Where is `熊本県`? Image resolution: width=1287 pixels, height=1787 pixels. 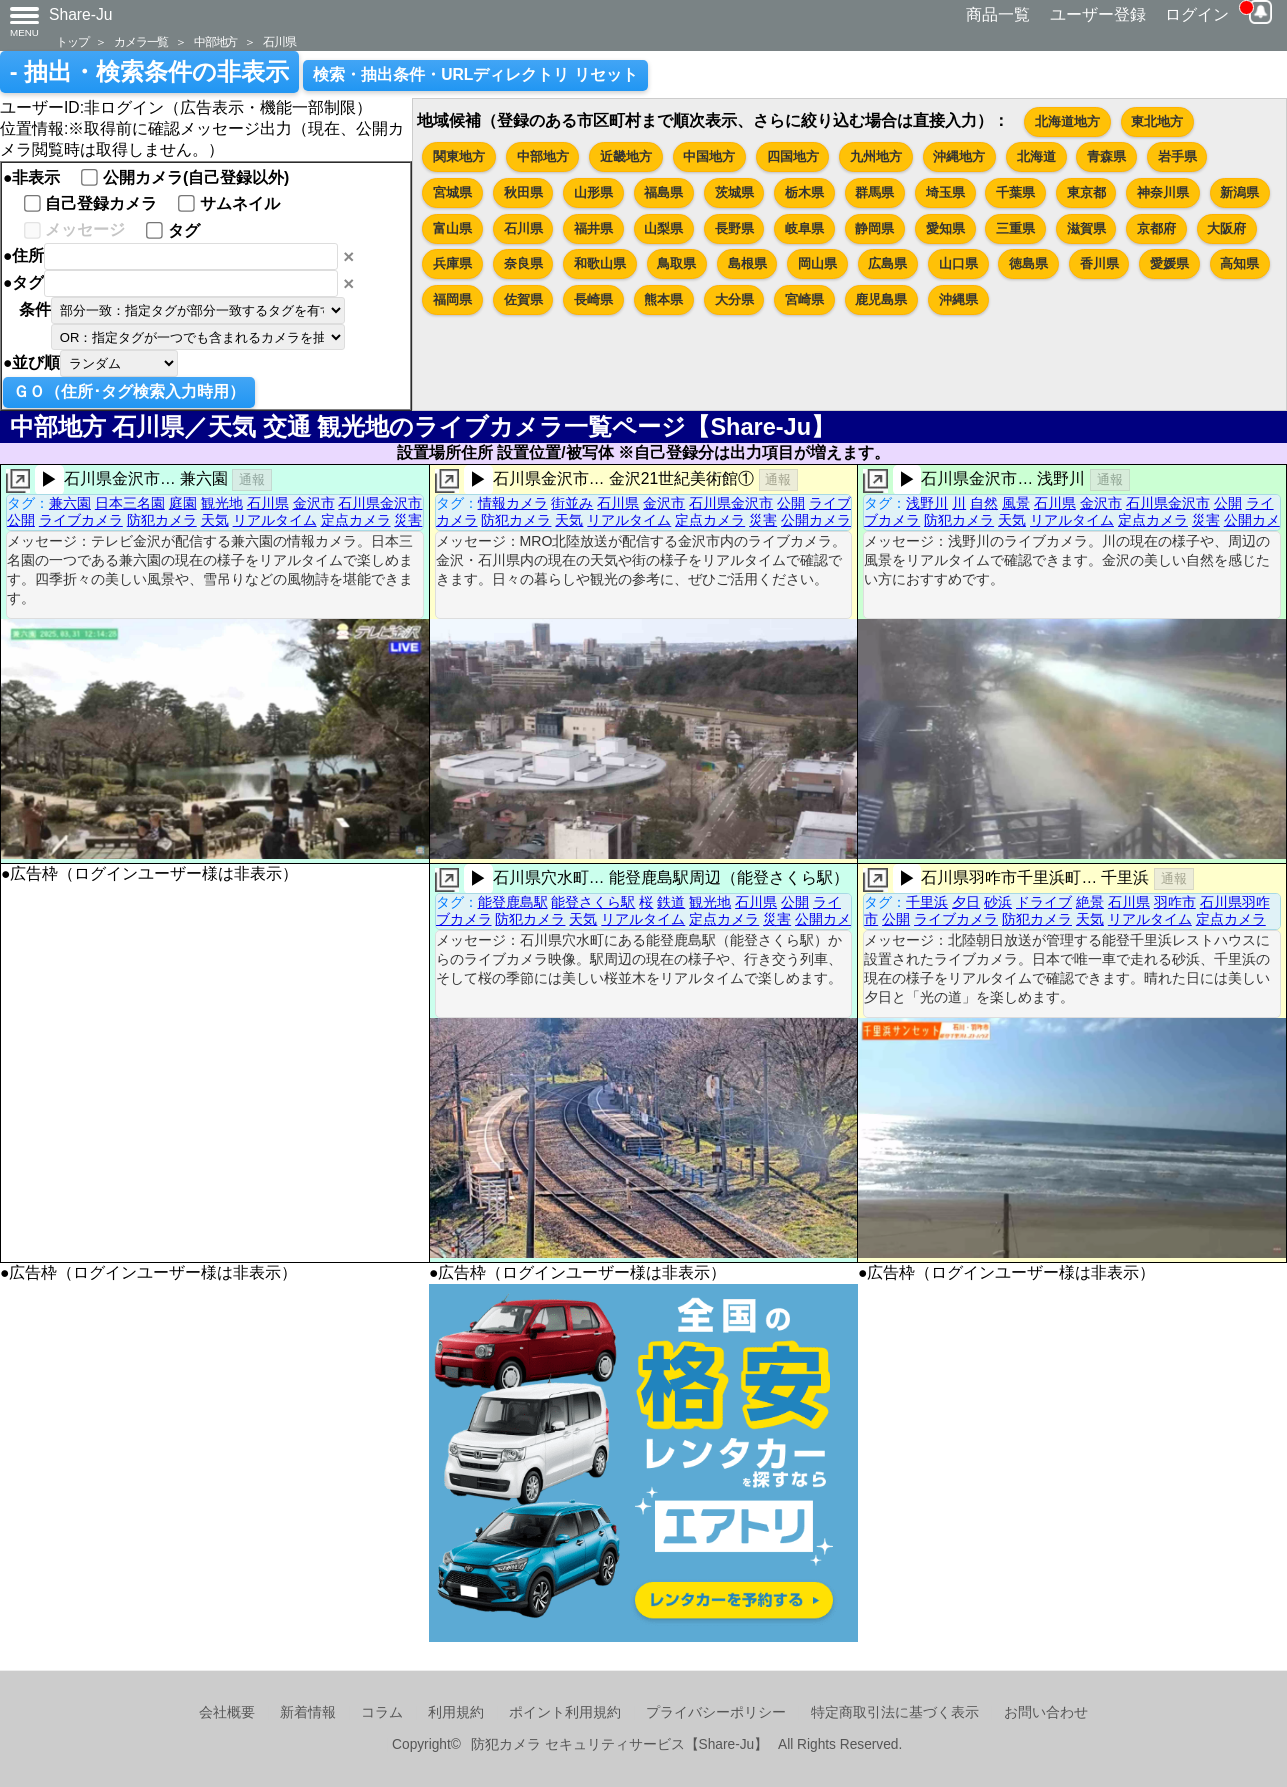 熊本県 is located at coordinates (663, 299).